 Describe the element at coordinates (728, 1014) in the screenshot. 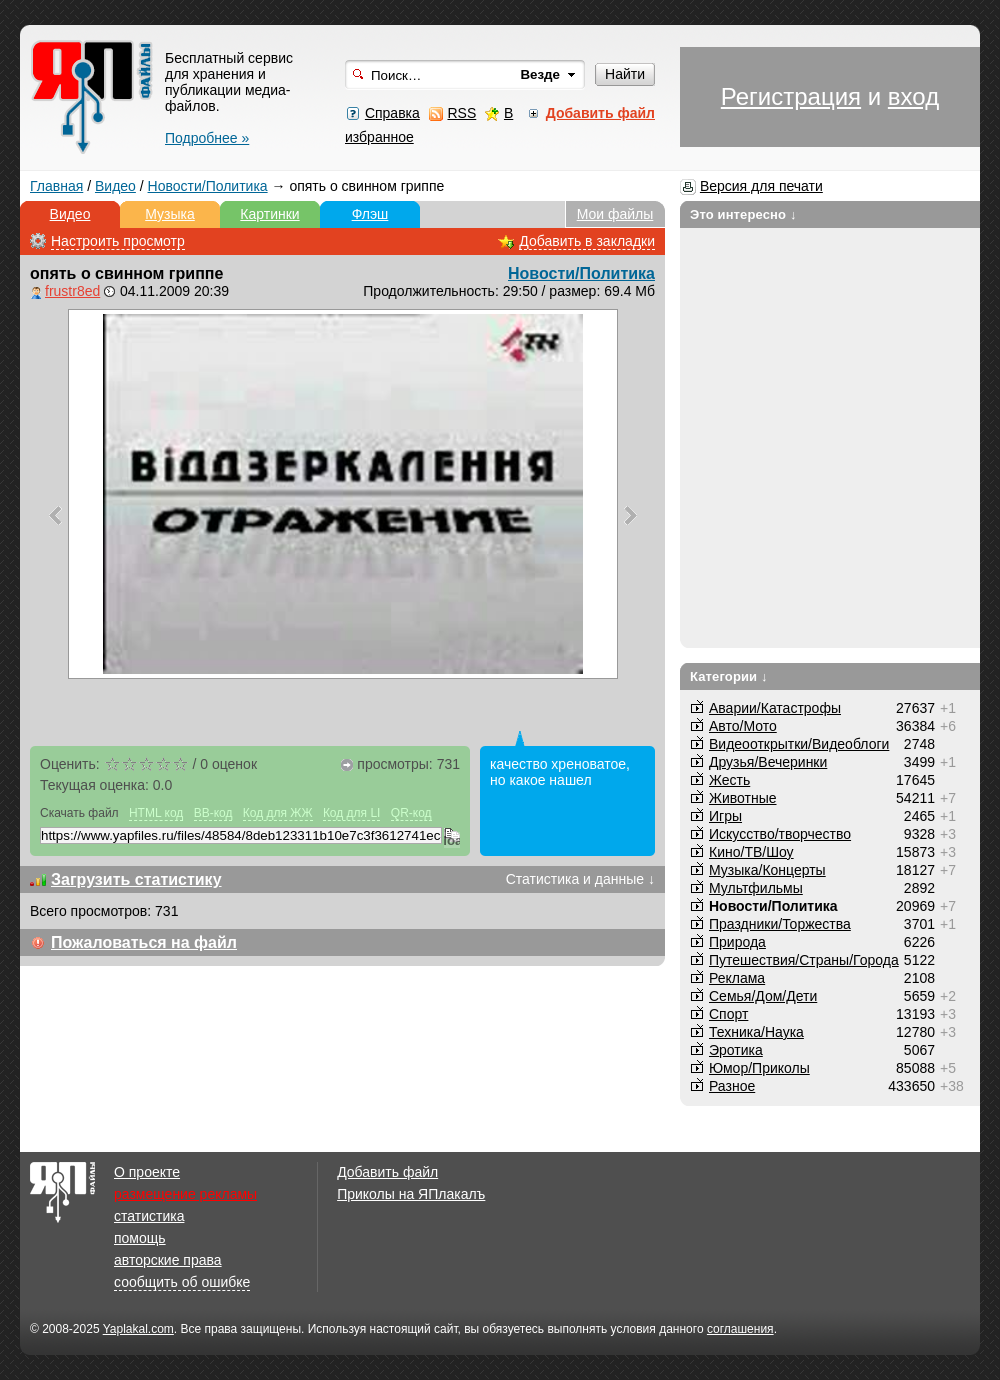

I see `Спорт` at that location.